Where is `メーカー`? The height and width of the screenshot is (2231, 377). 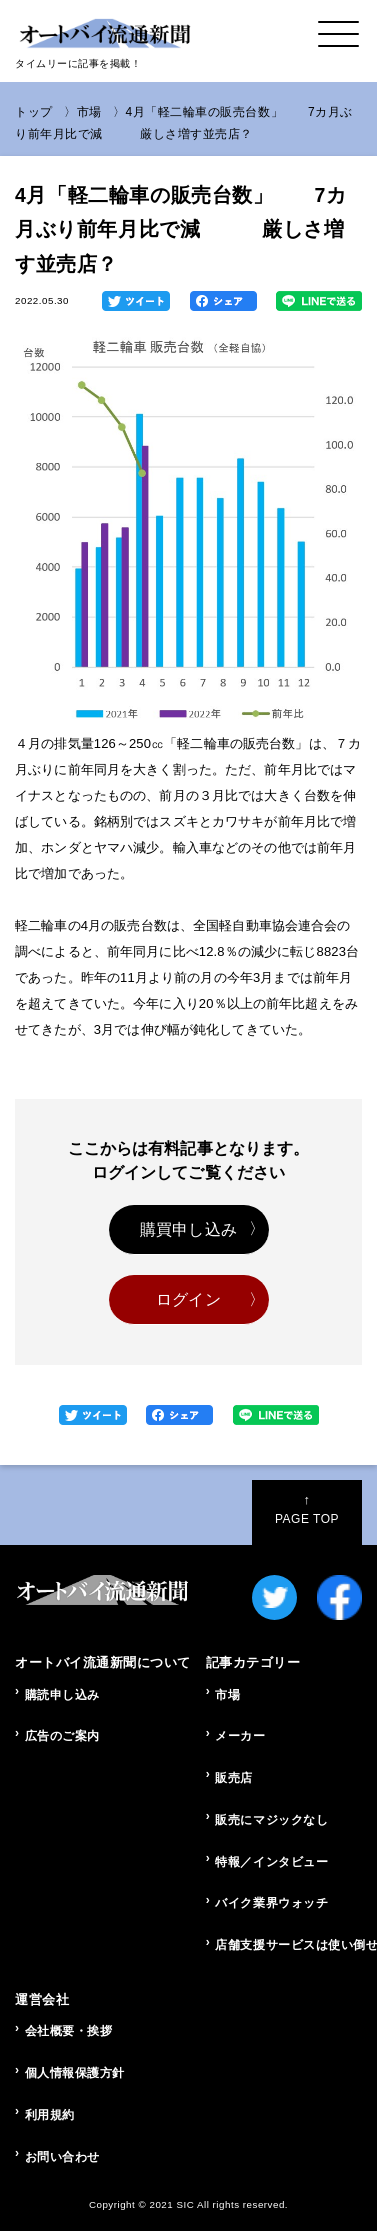 メーカー is located at coordinates (240, 1736).